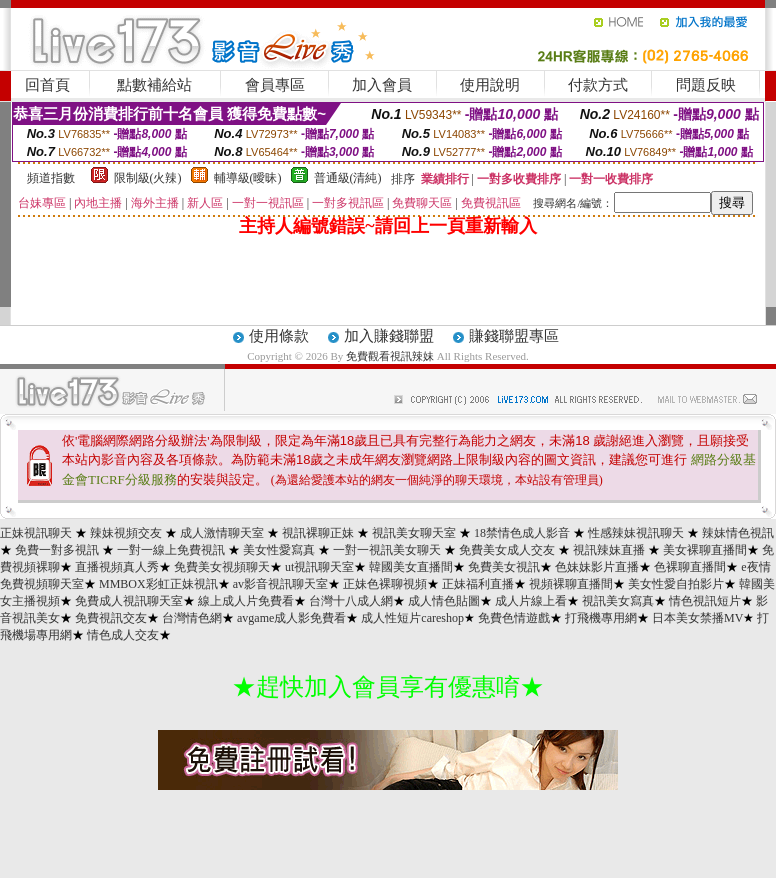 The height and width of the screenshot is (878, 776). Describe the element at coordinates (348, 178) in the screenshot. I see `普通級(清純)` at that location.